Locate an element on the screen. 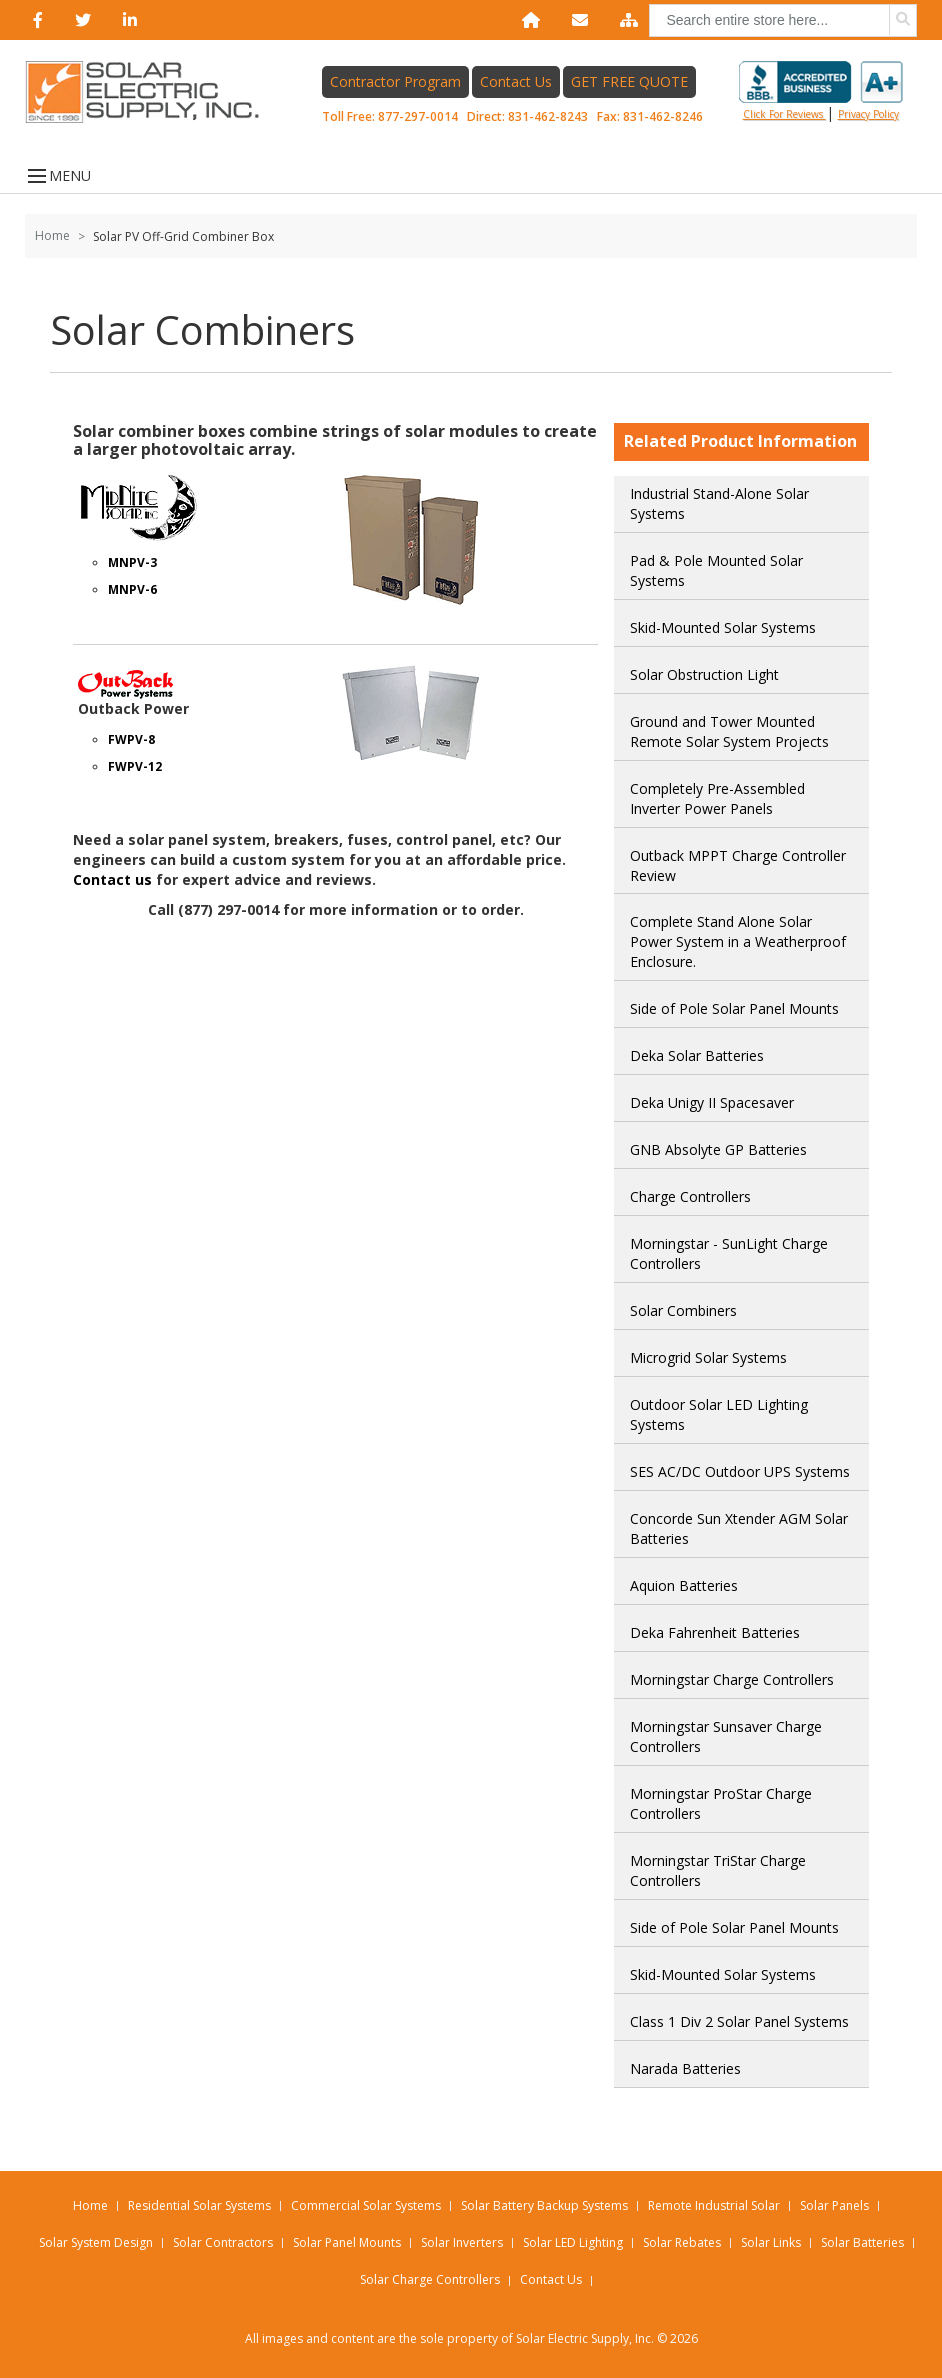 The height and width of the screenshot is (2378, 942). Deka Solar Batteries is located at coordinates (697, 1055).